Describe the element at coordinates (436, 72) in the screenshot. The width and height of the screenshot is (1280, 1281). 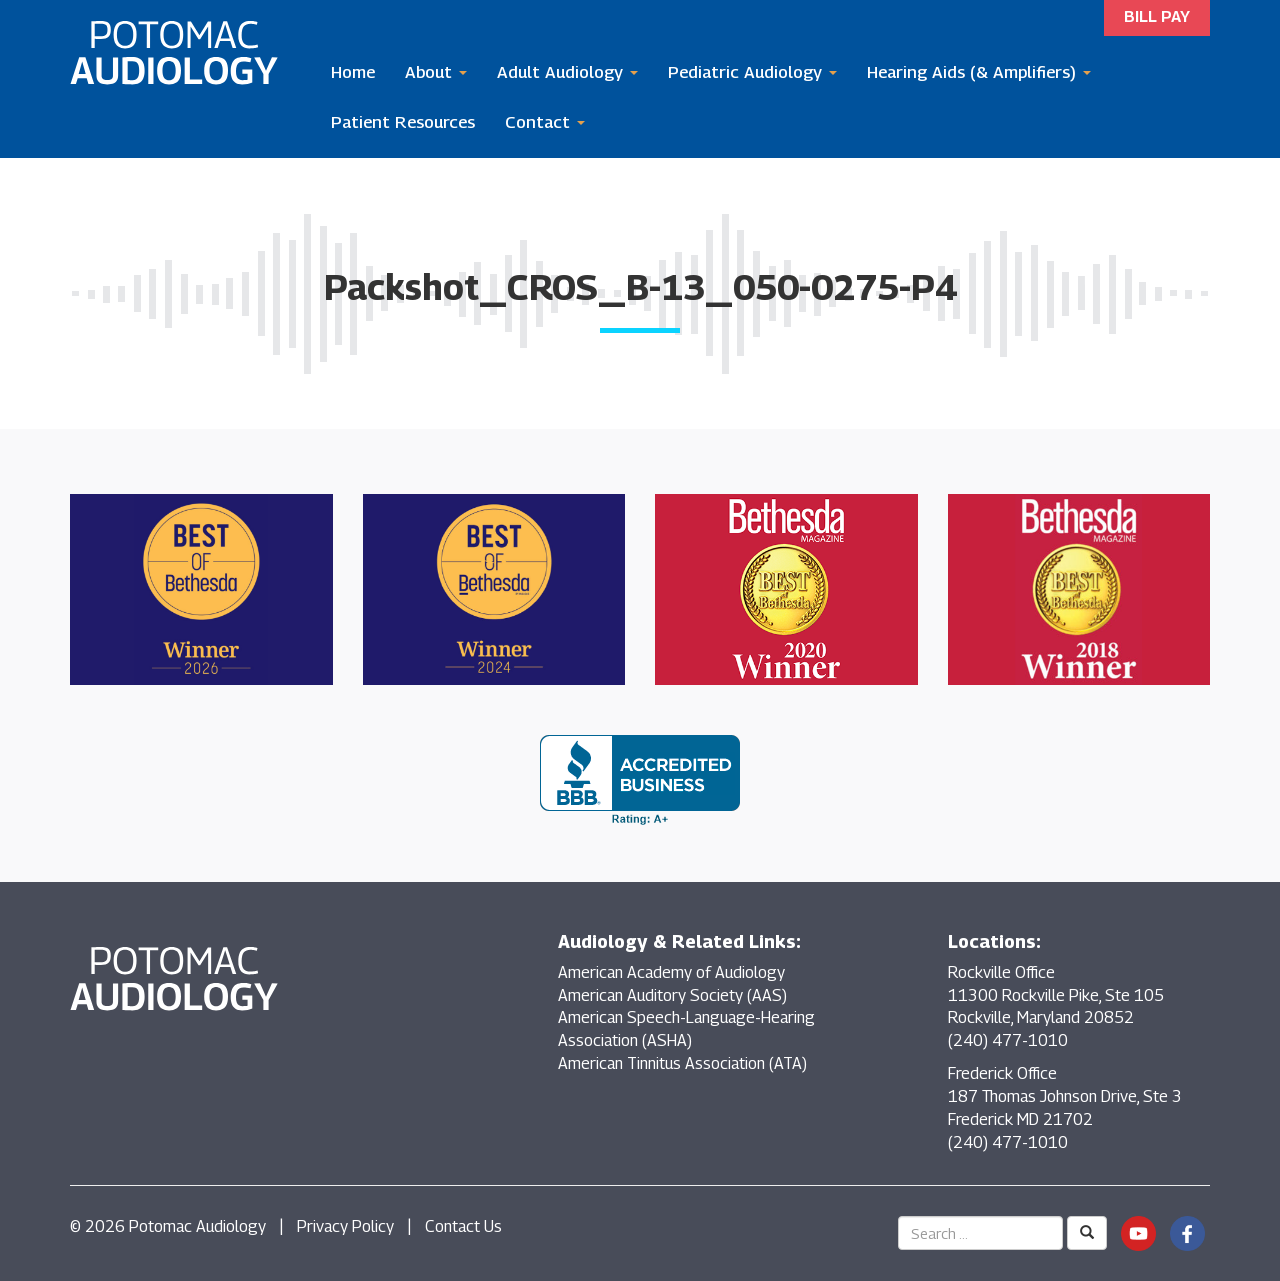
I see `About` at that location.